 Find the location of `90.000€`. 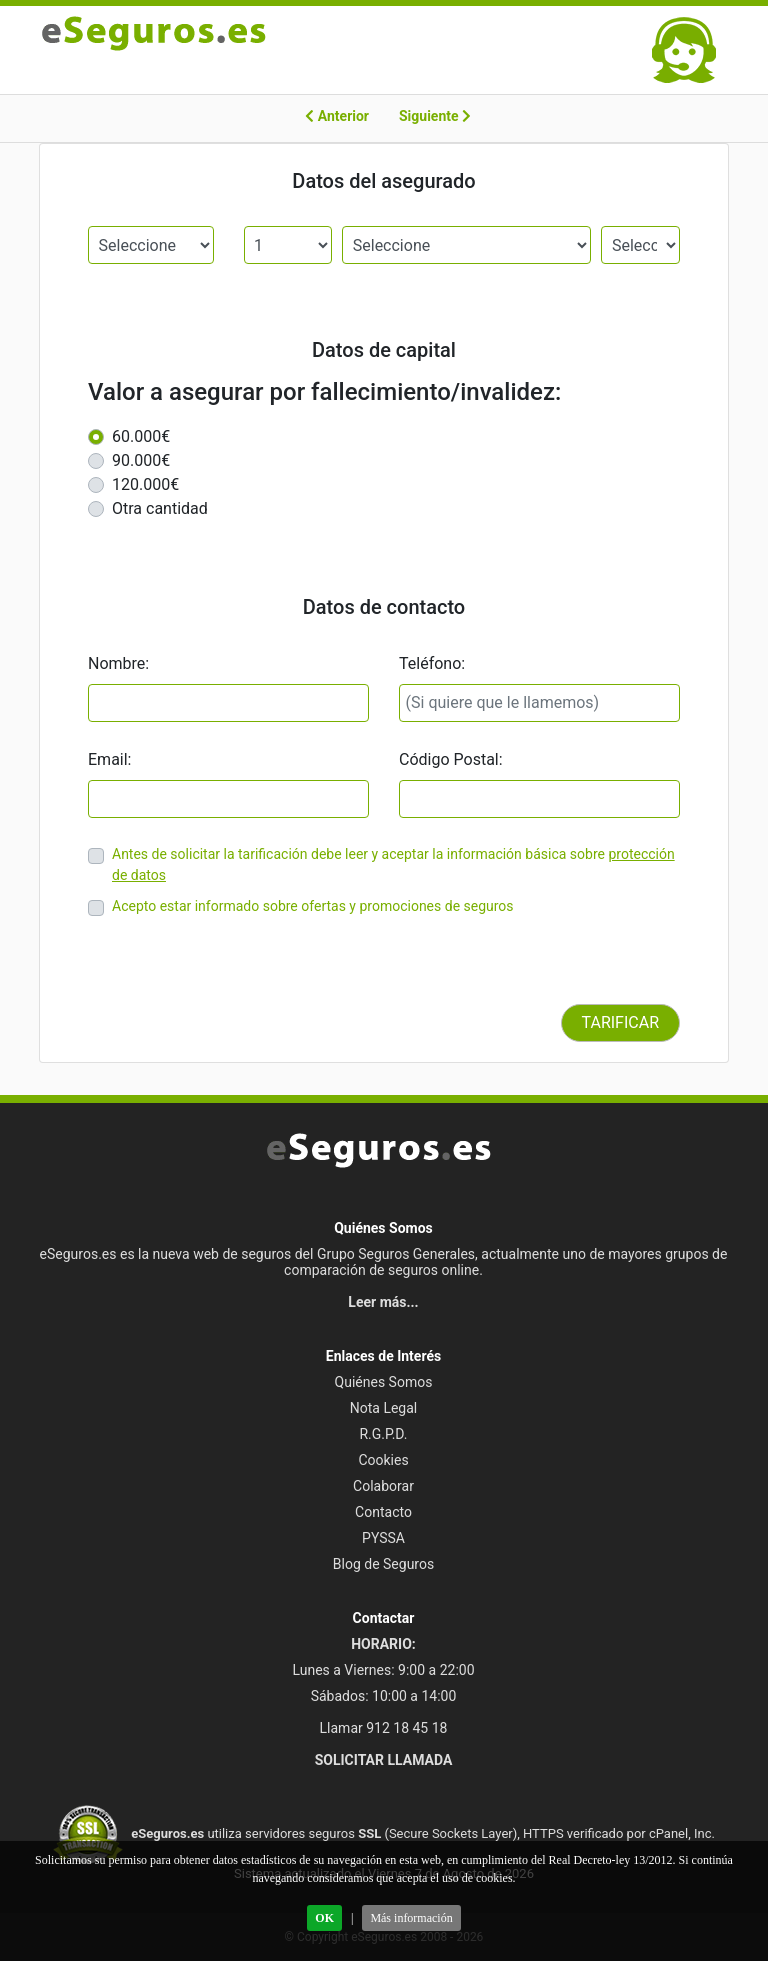

90.000€ is located at coordinates (141, 460).